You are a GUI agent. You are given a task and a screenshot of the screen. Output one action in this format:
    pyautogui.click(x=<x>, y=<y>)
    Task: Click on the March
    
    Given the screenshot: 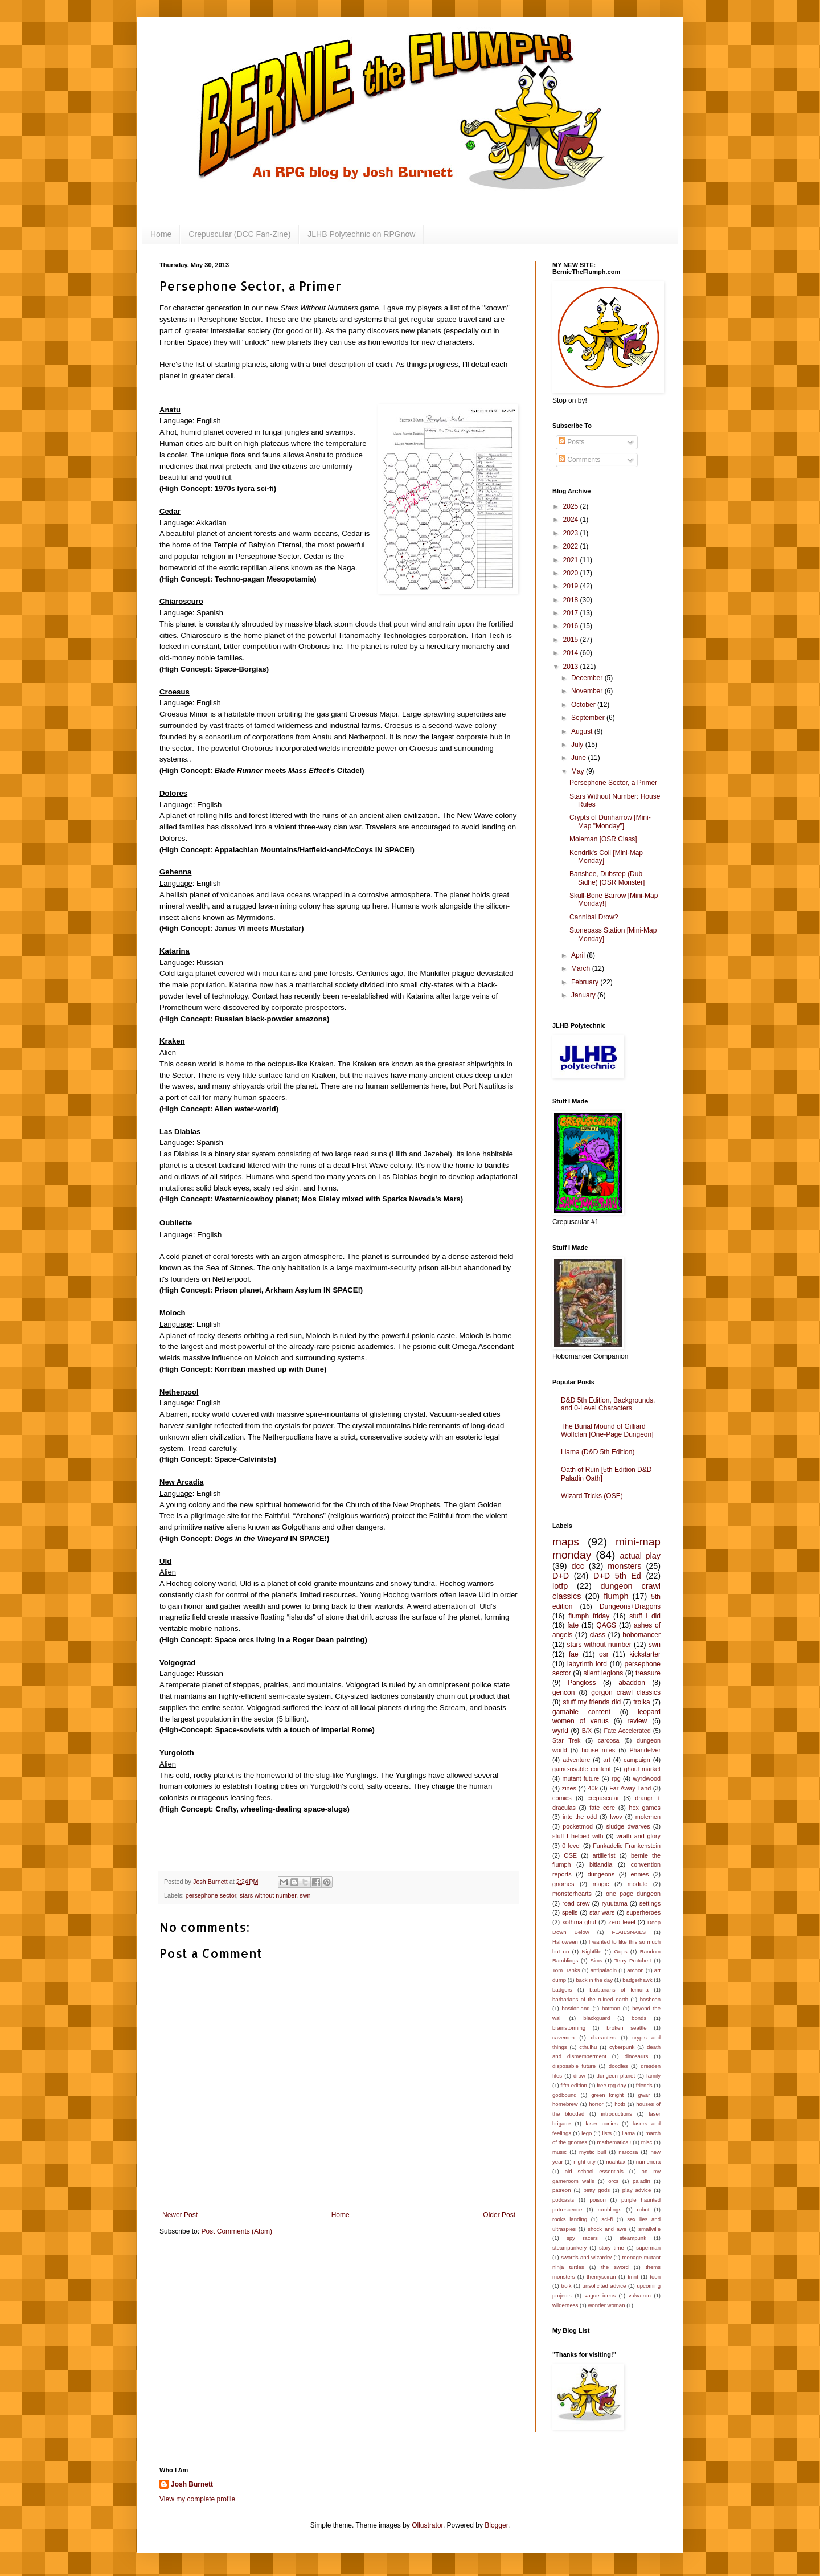 What is the action you would take?
    pyautogui.click(x=581, y=968)
    